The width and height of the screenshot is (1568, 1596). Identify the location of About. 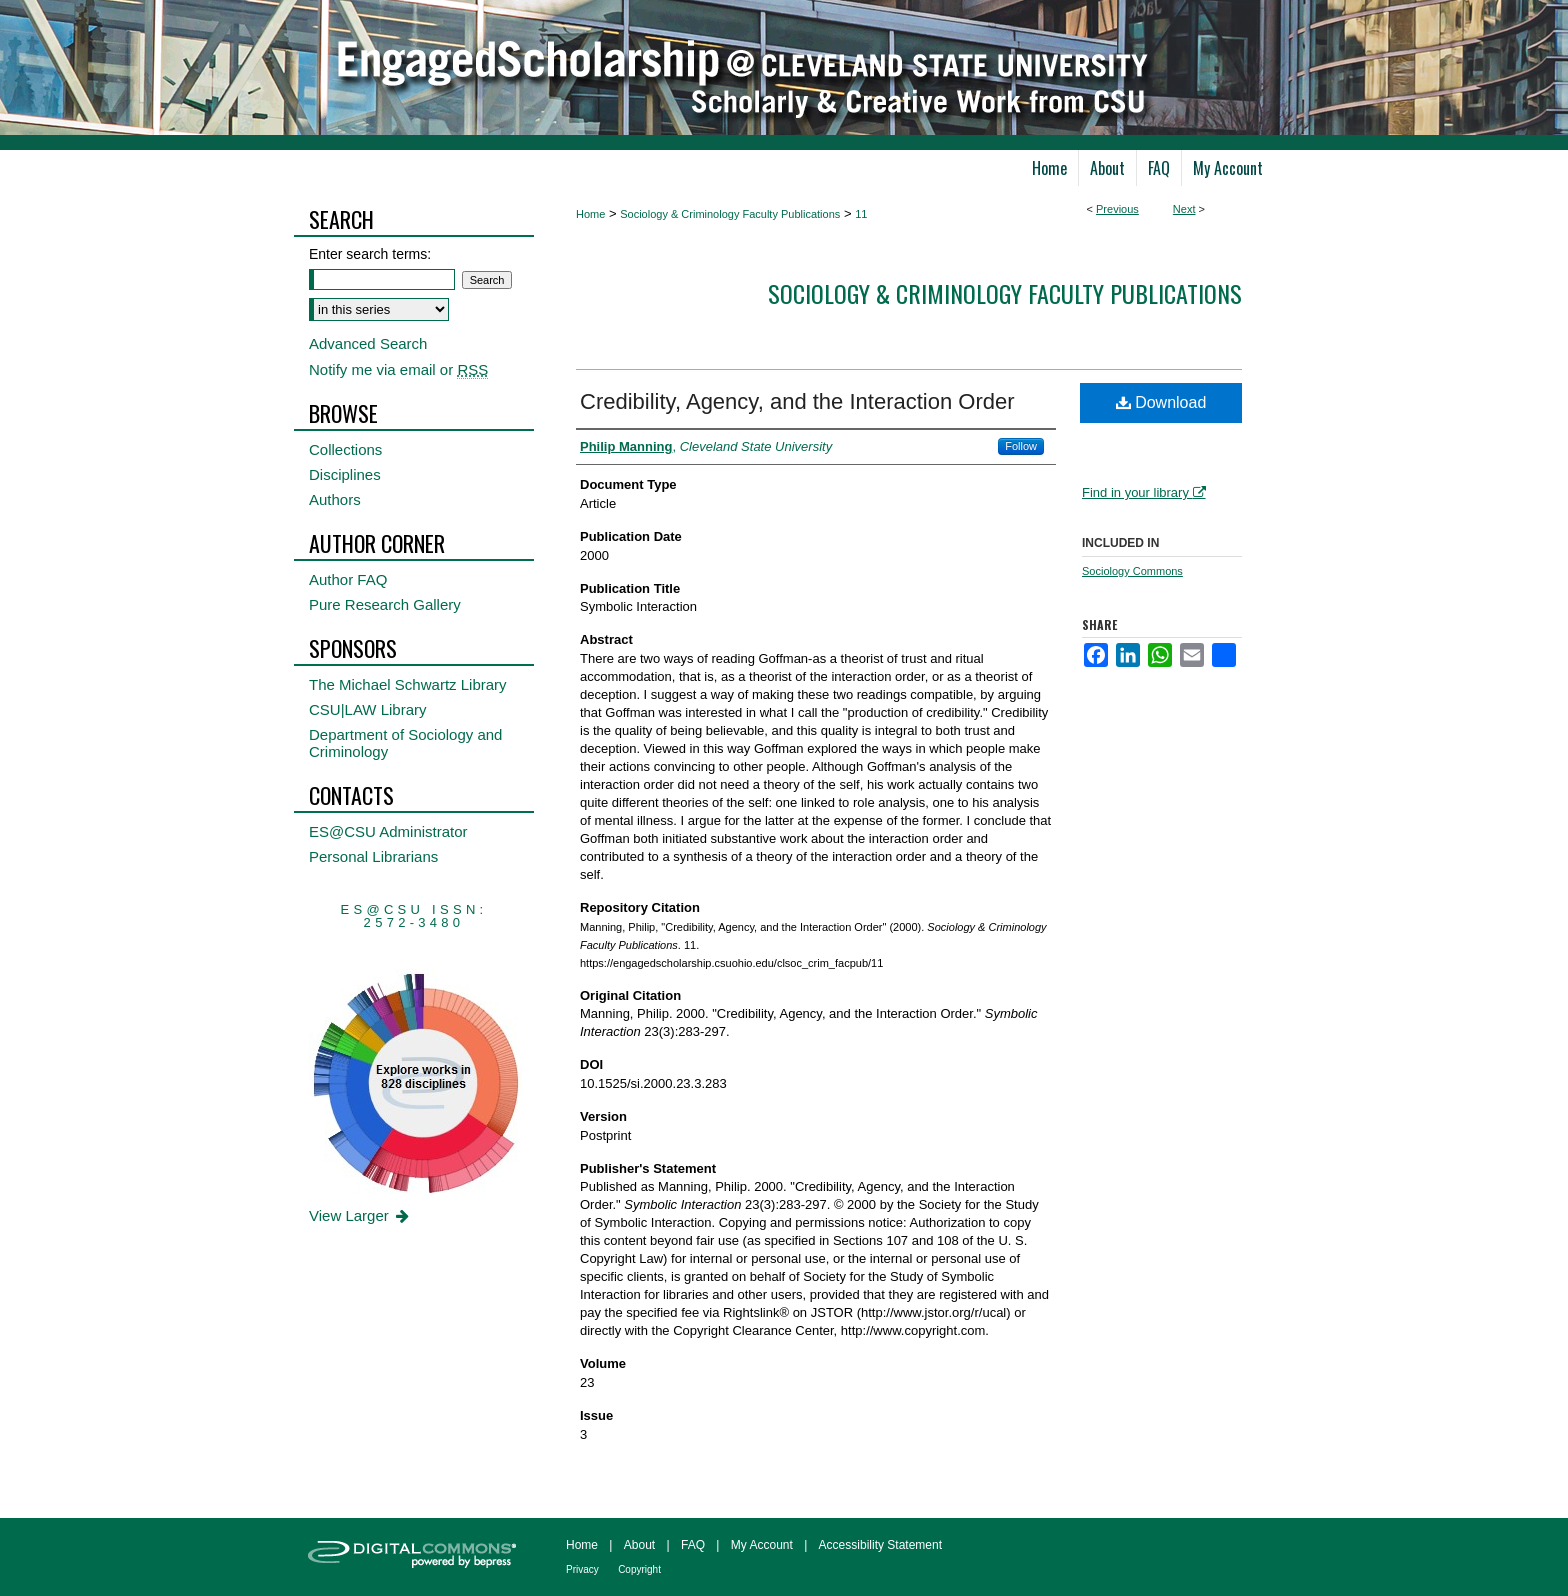
(639, 1545).